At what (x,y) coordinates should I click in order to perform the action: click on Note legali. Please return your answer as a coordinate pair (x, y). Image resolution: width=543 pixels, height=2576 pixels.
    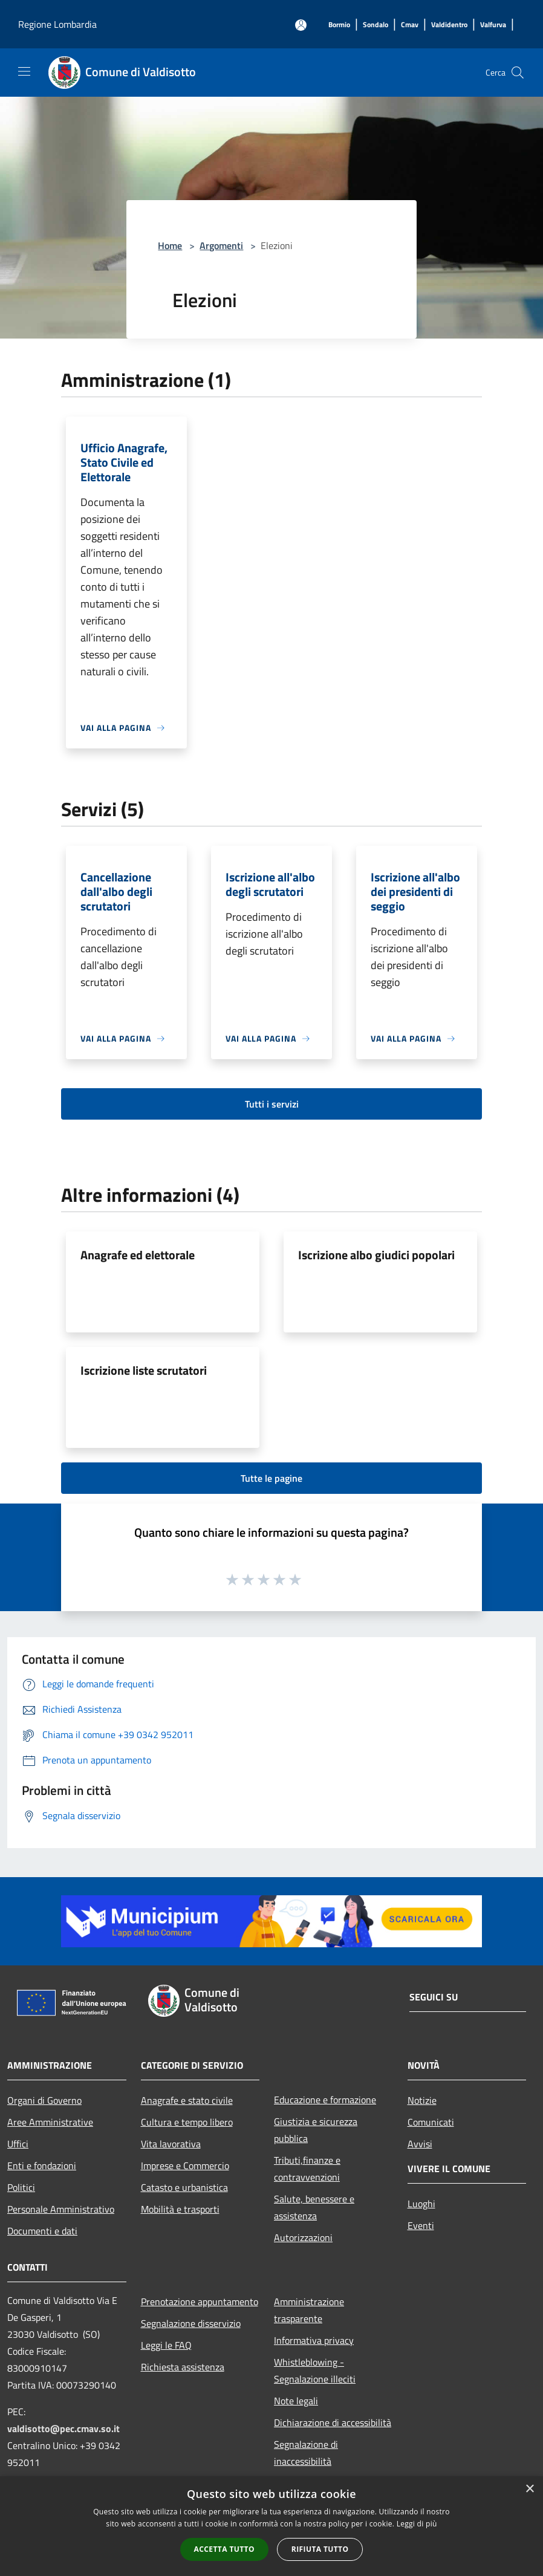
    Looking at the image, I should click on (296, 2400).